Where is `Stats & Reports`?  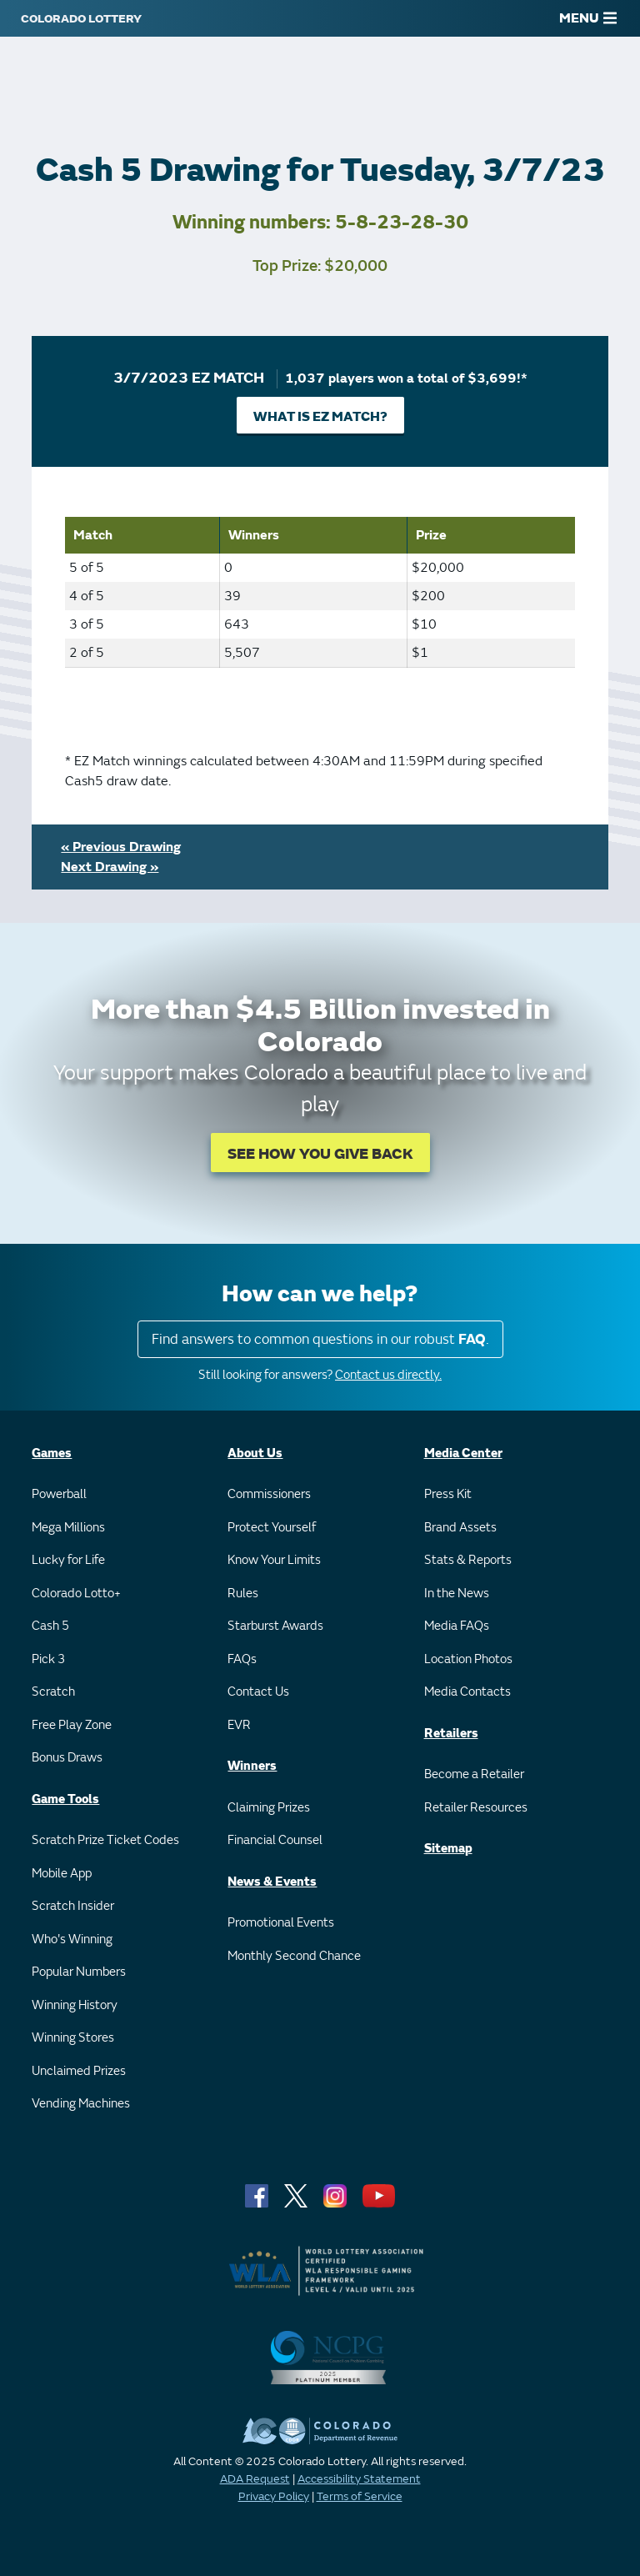 Stats & Reports is located at coordinates (468, 1560).